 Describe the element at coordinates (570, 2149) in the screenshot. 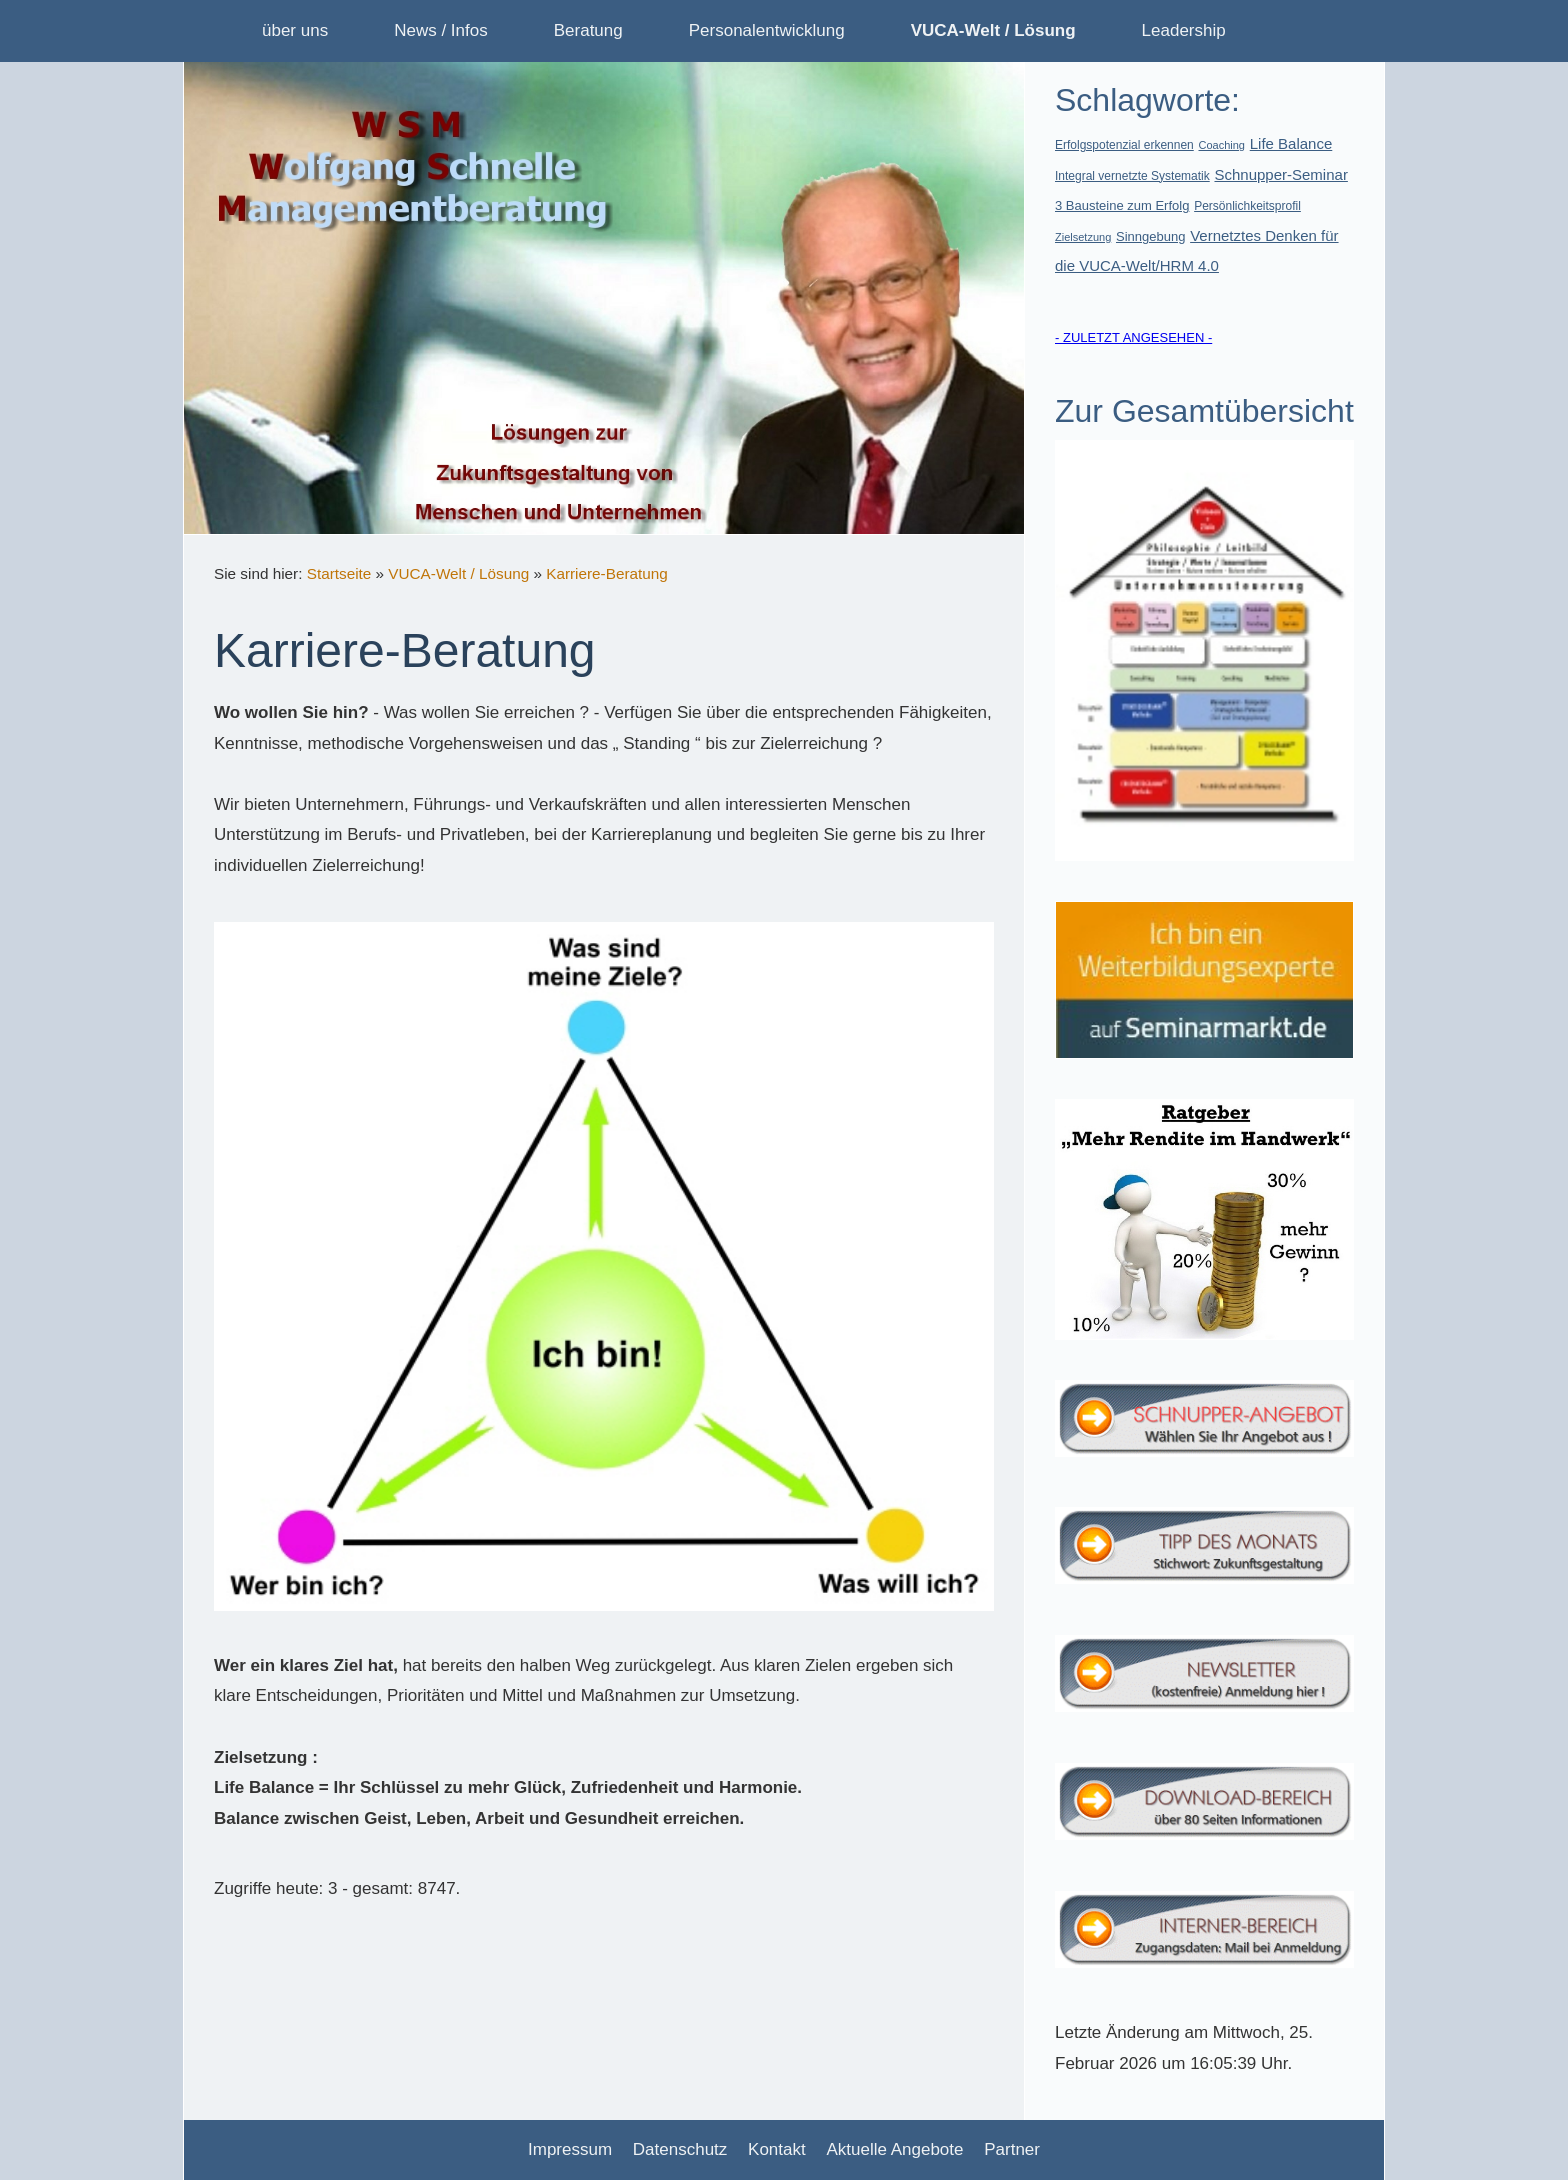

I see `Impressum` at that location.